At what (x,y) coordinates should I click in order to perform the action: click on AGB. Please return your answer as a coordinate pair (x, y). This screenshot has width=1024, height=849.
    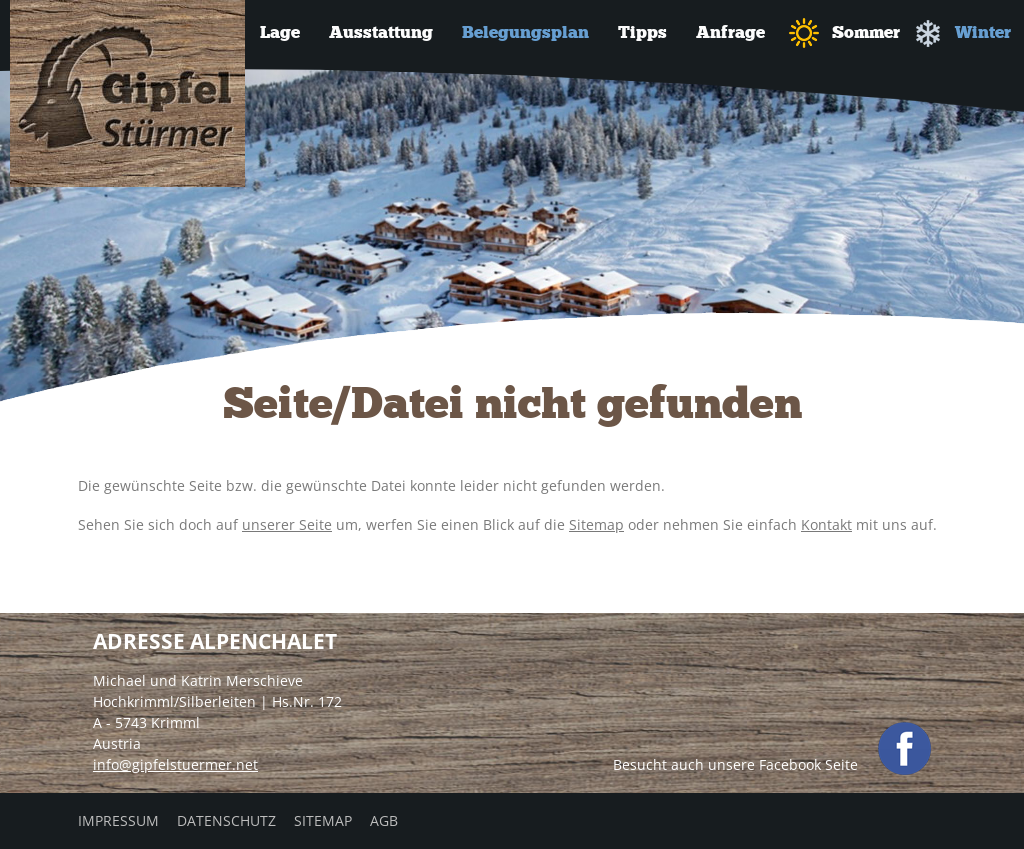
    Looking at the image, I should click on (384, 820).